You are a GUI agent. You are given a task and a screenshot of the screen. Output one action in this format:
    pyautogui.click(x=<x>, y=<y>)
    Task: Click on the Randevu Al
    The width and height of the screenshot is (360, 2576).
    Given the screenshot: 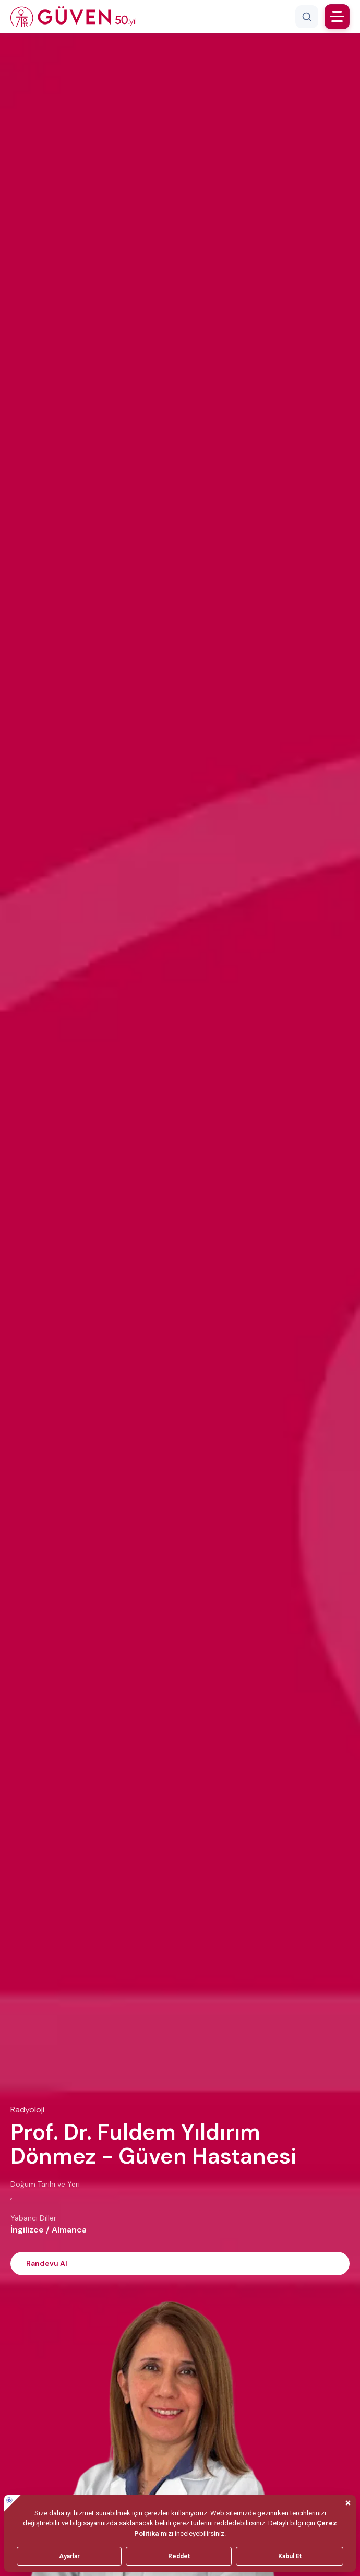 What is the action you would take?
    pyautogui.click(x=46, y=2263)
    